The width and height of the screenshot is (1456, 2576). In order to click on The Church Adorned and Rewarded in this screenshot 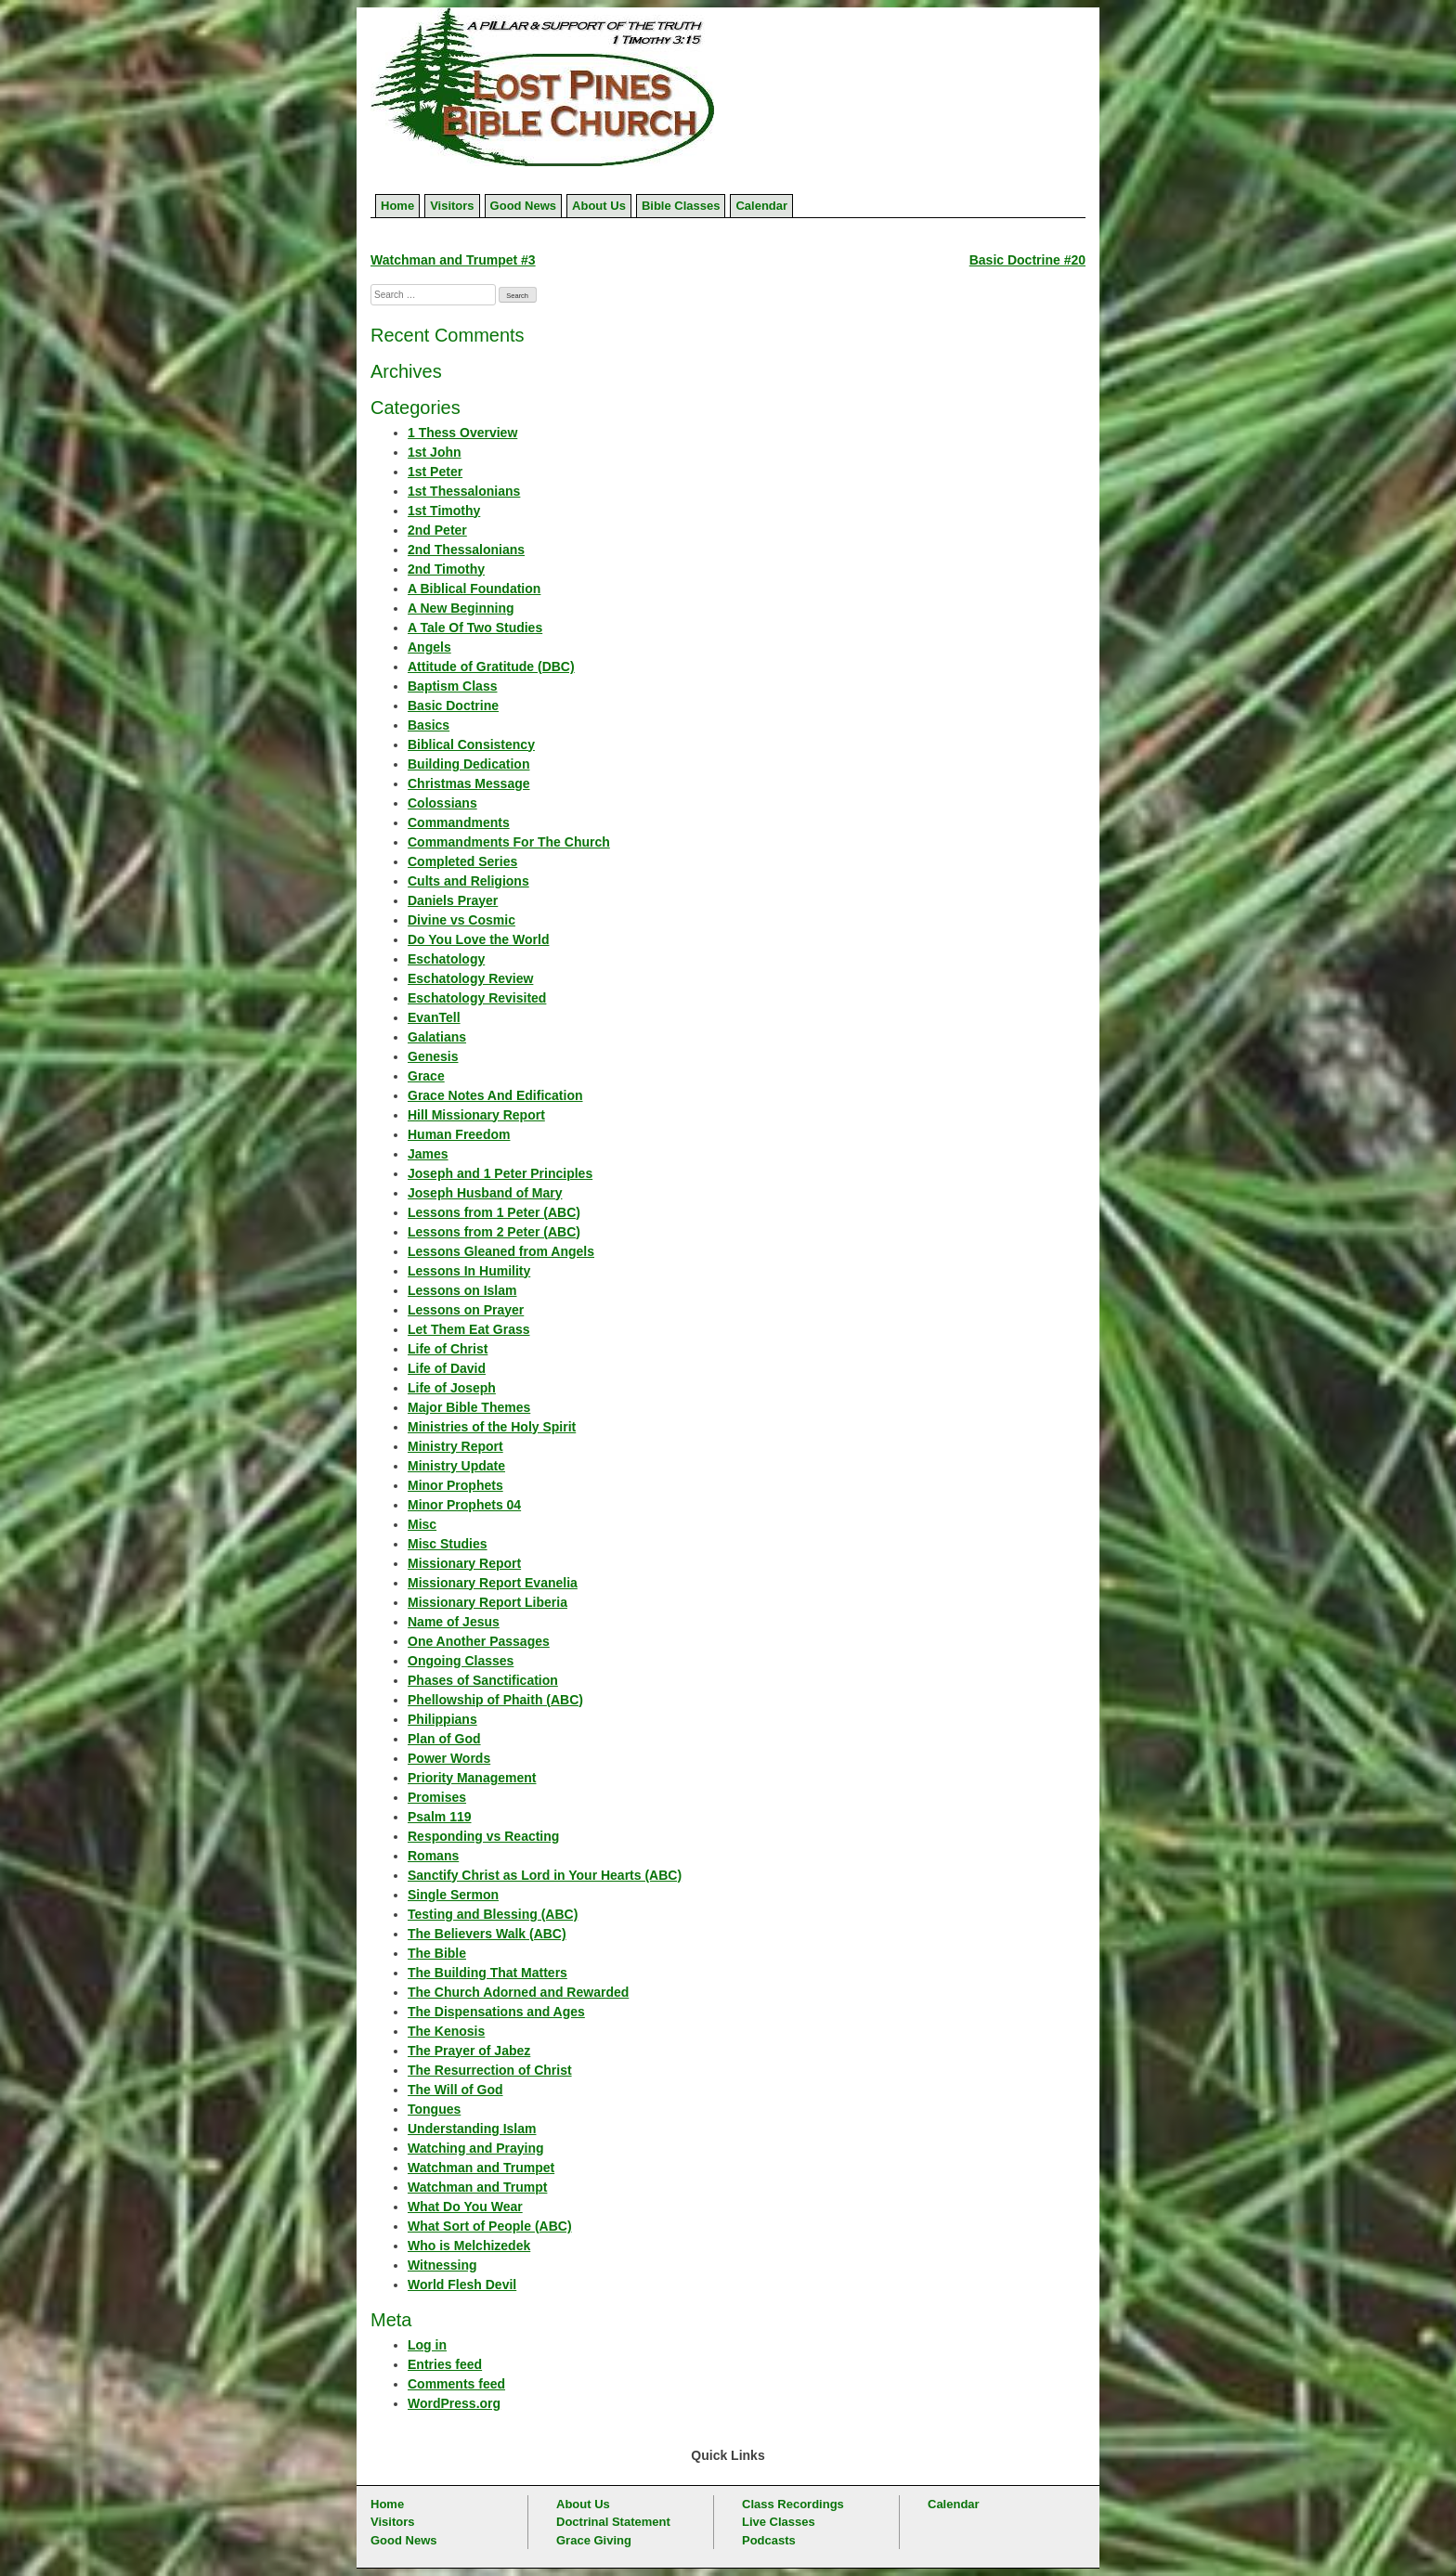, I will do `click(518, 1992)`.